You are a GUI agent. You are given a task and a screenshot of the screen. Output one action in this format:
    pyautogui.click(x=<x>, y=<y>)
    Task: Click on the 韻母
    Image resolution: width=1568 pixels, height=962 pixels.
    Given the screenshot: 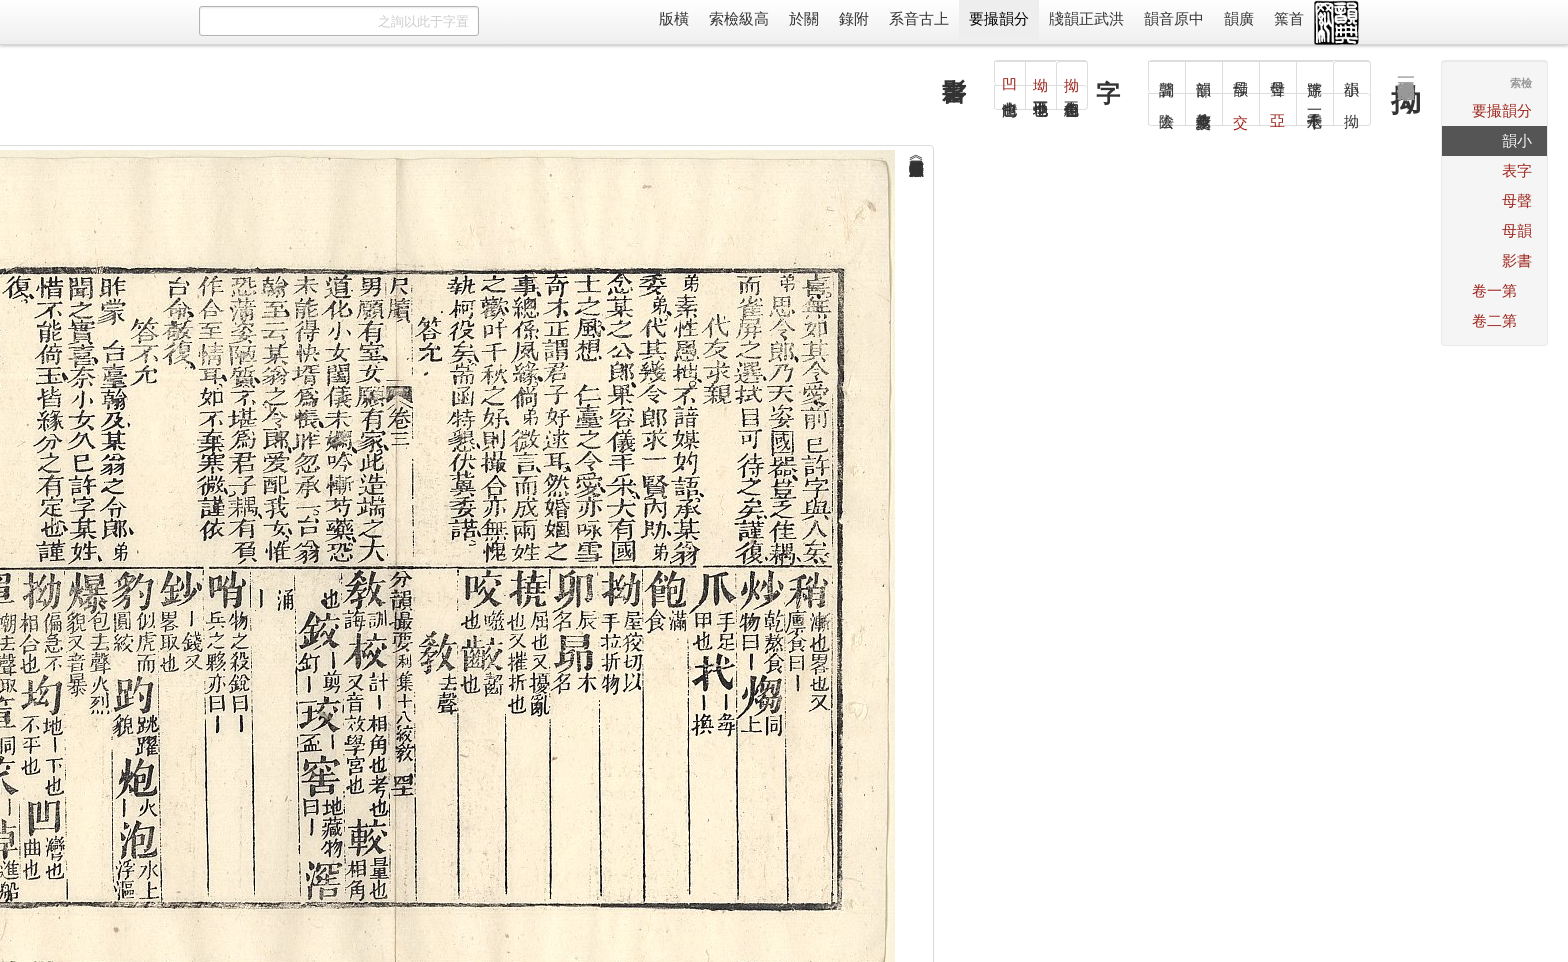 What is the action you would take?
    pyautogui.click(x=1517, y=230)
    